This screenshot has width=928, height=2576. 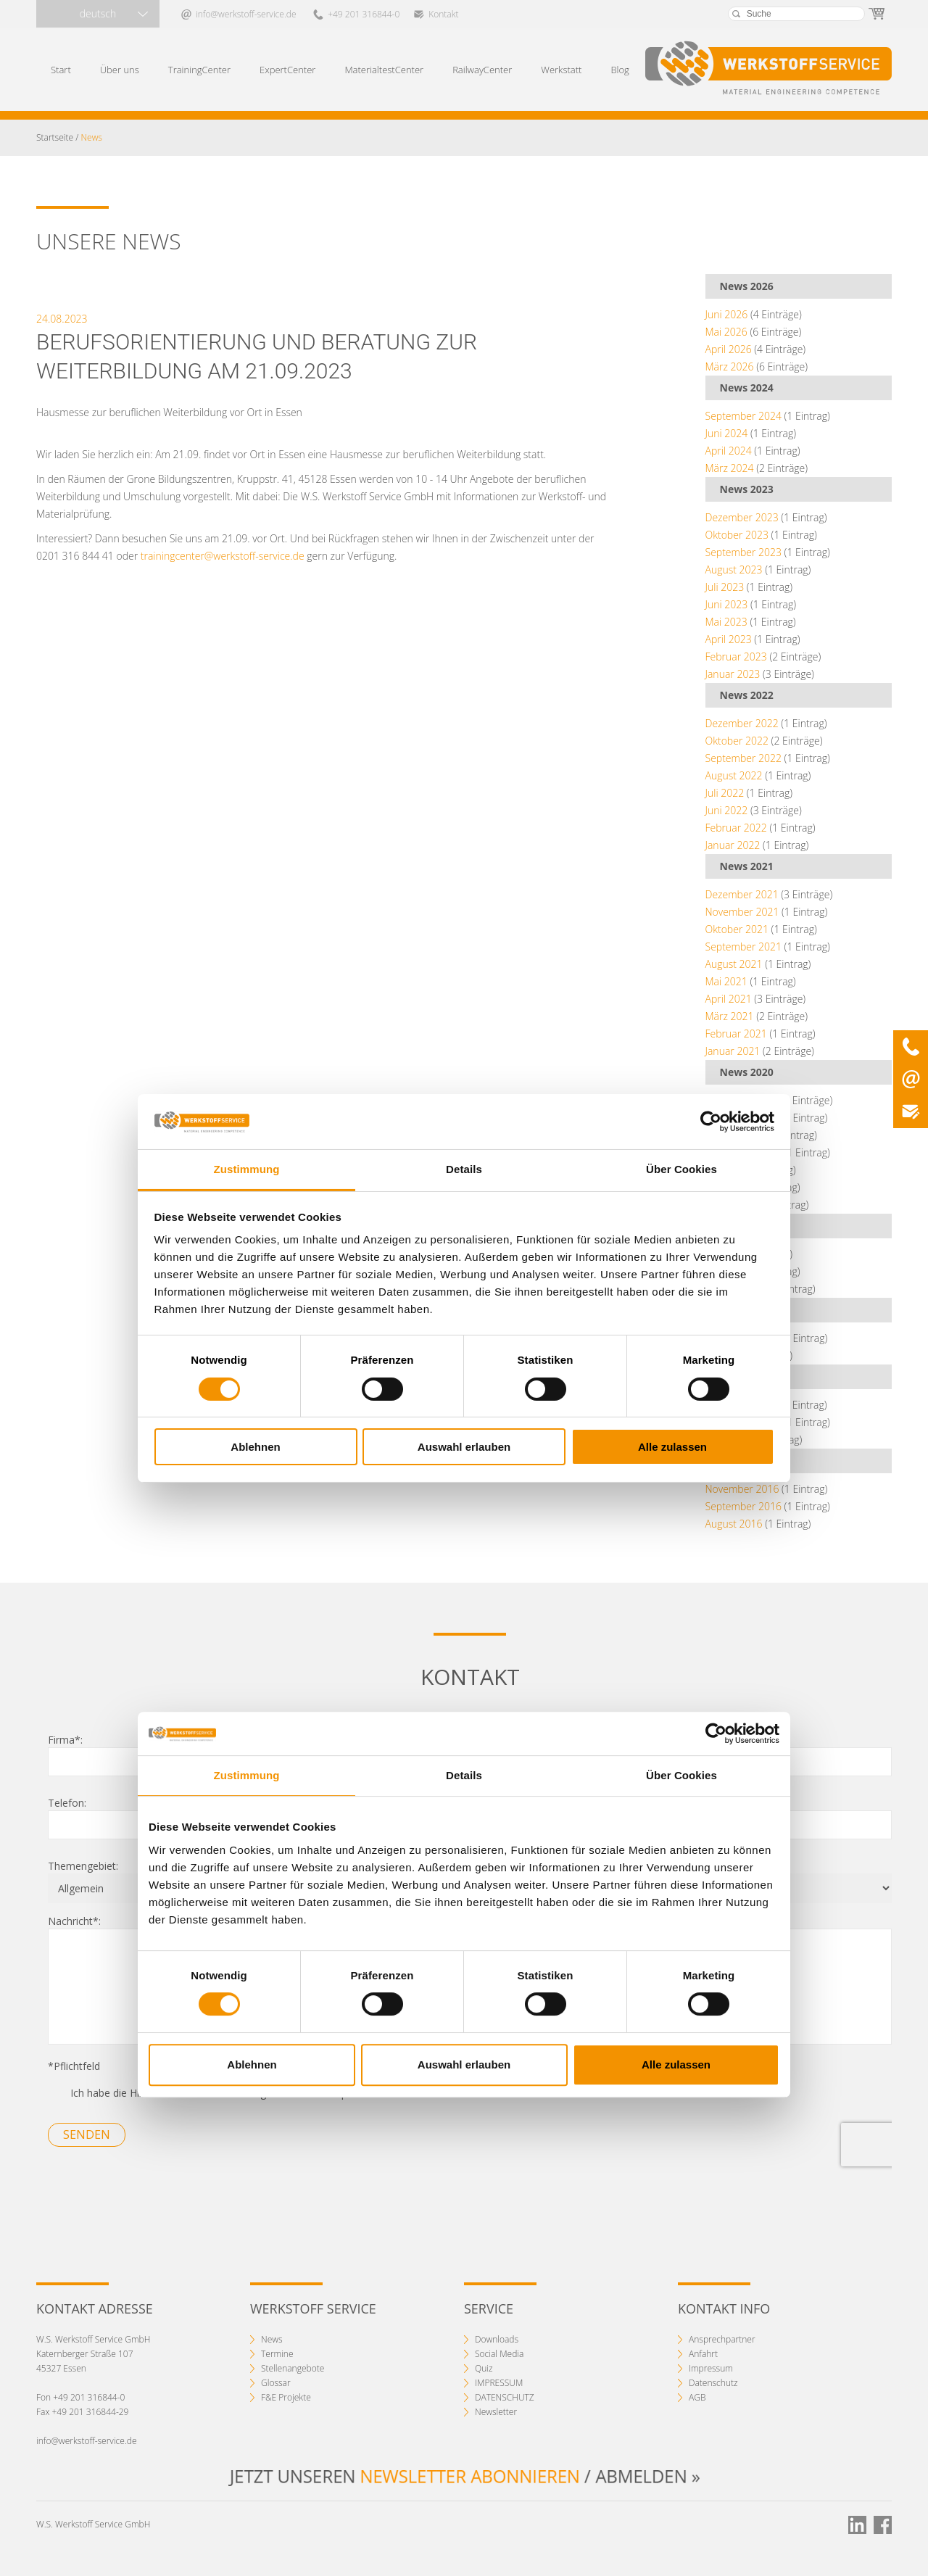 I want to click on Stellenangebote, so click(x=292, y=2368).